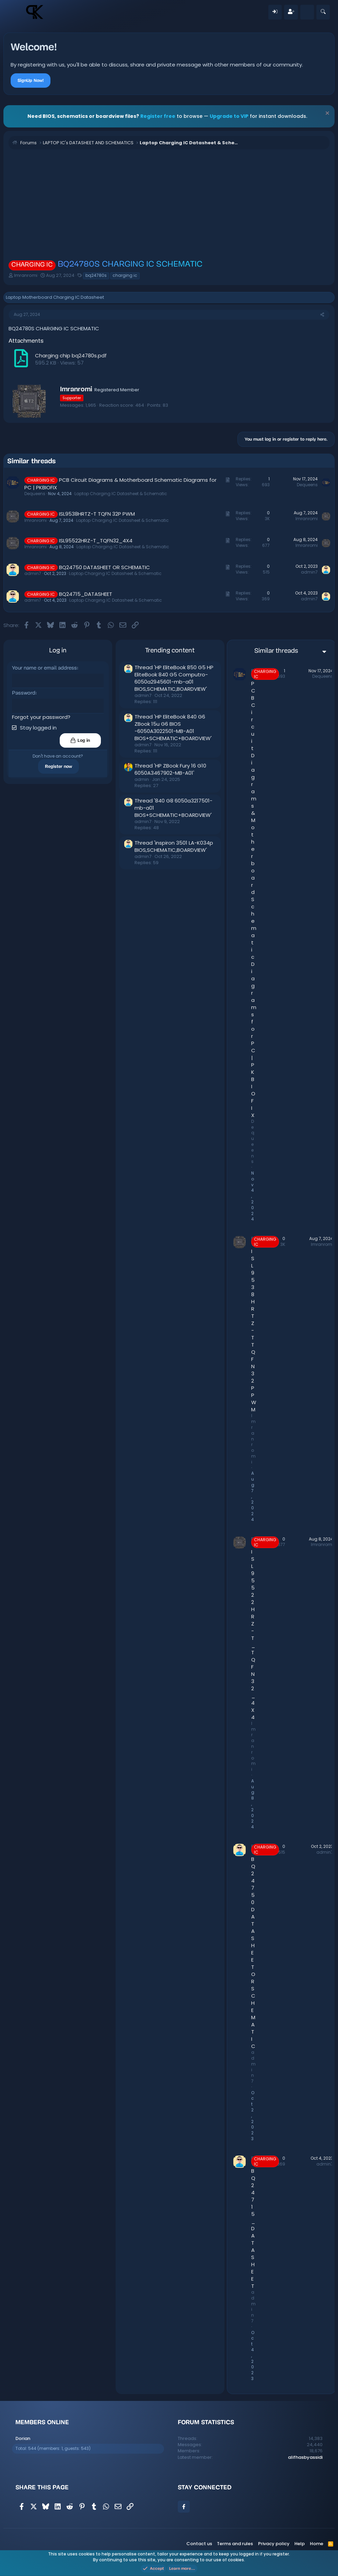 This screenshot has width=338, height=2576. I want to click on Laptop Charging IC Datasheet & Schematic, so click(120, 493).